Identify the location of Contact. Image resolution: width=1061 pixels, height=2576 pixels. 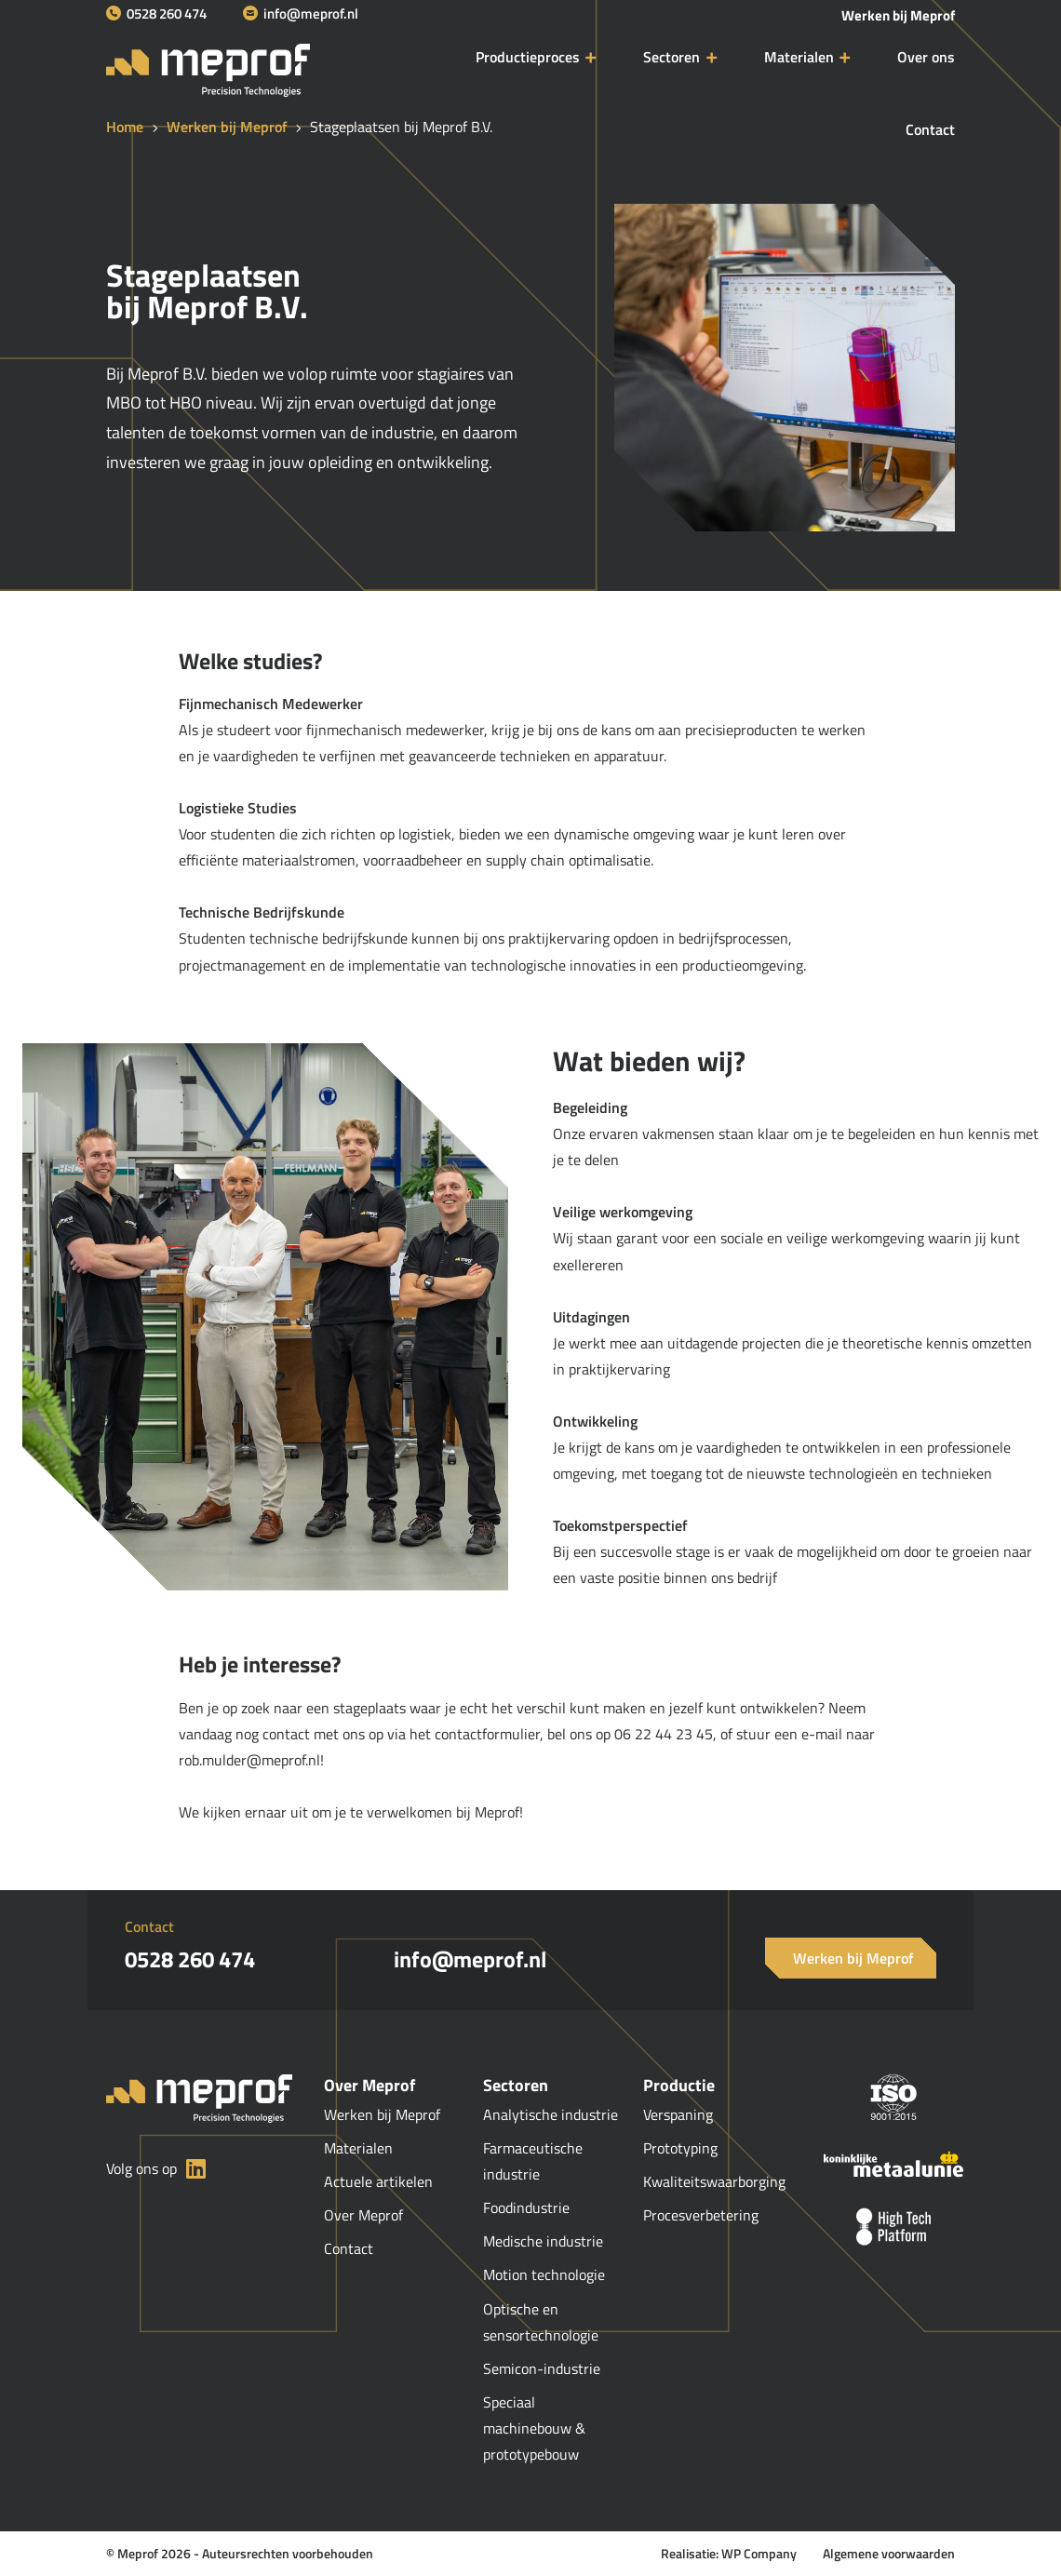
(930, 129).